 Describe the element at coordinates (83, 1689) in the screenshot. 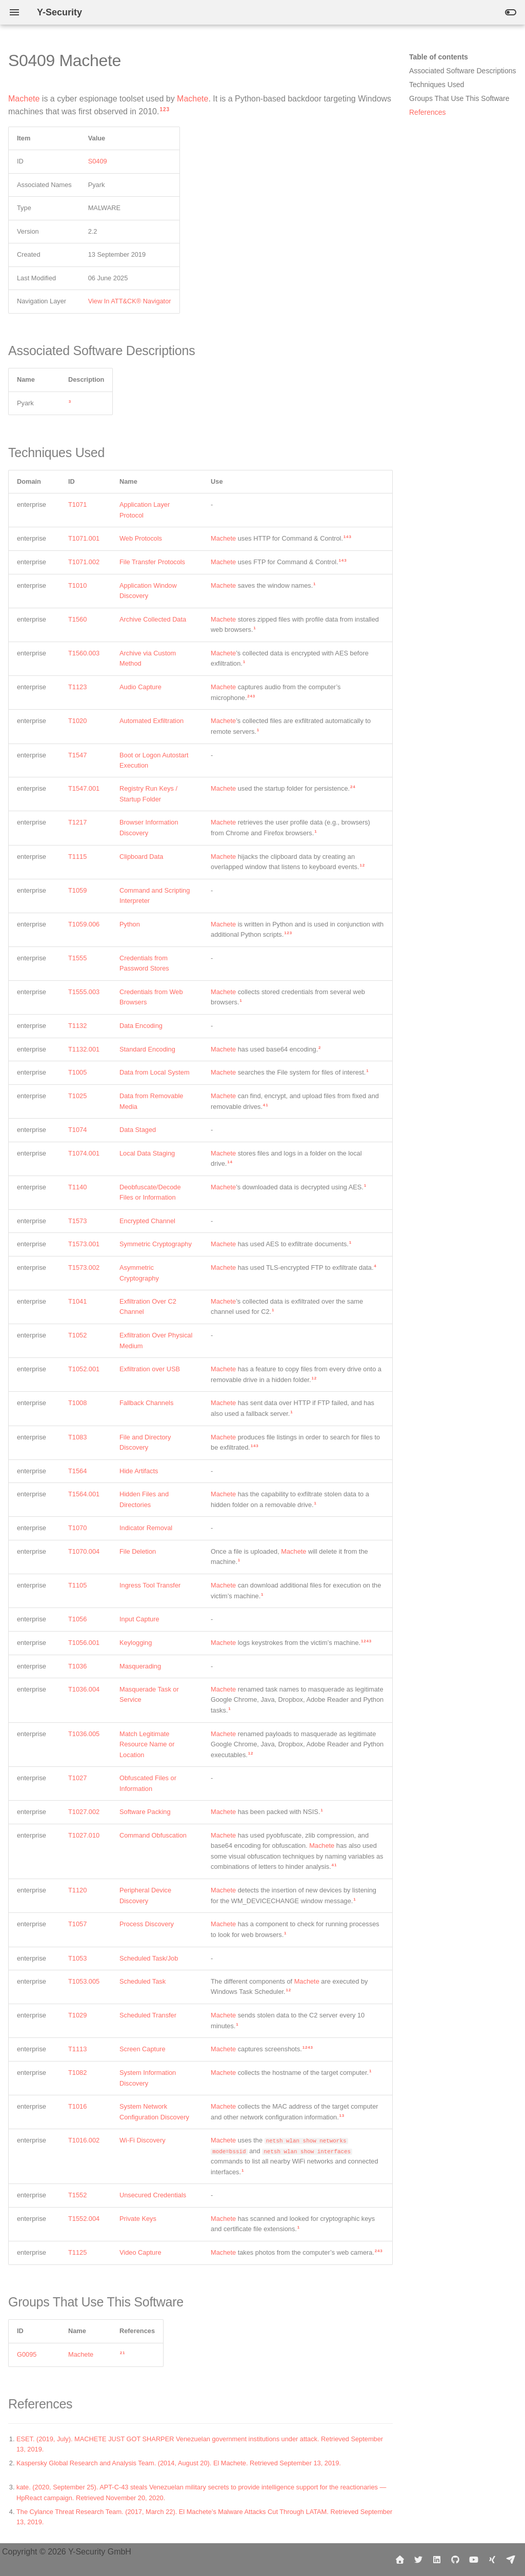

I see `T1036.004` at that location.